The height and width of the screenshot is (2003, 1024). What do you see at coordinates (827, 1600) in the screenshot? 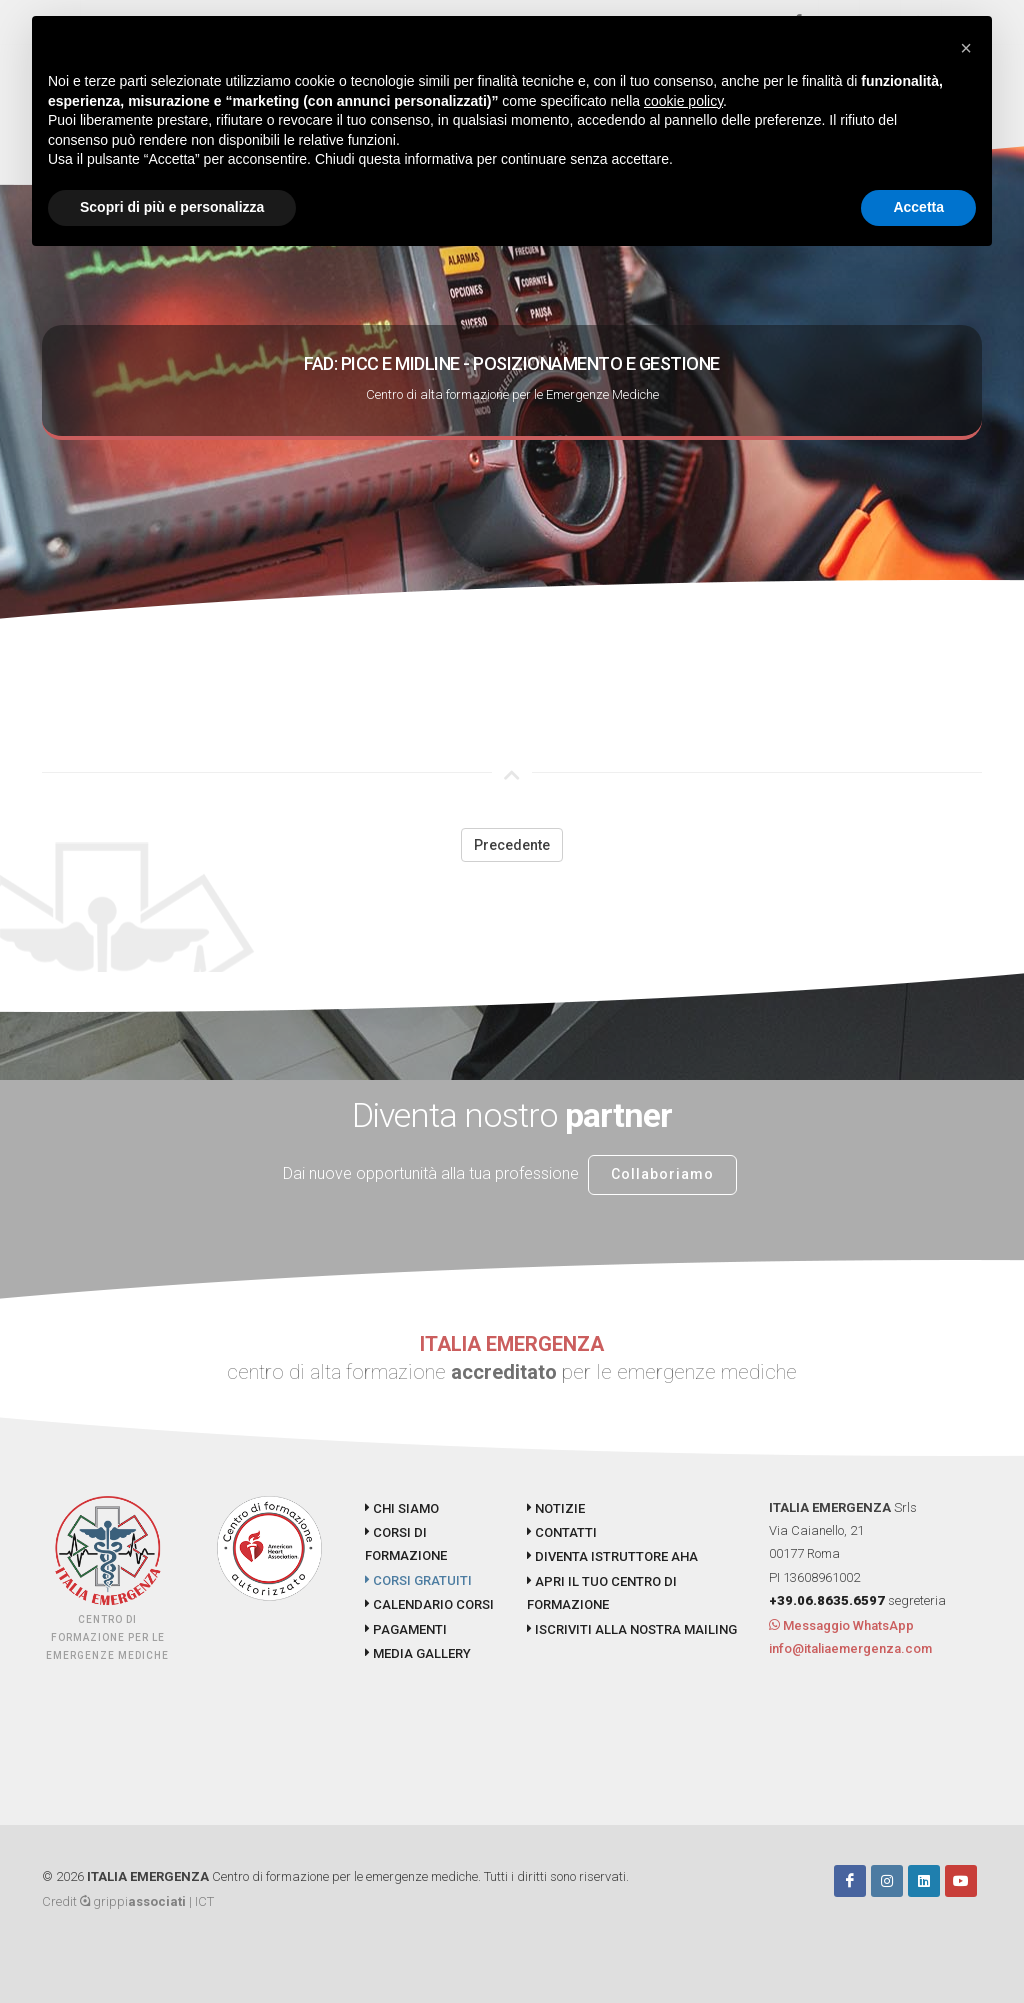
I see `+39.06.8635.6597` at bounding box center [827, 1600].